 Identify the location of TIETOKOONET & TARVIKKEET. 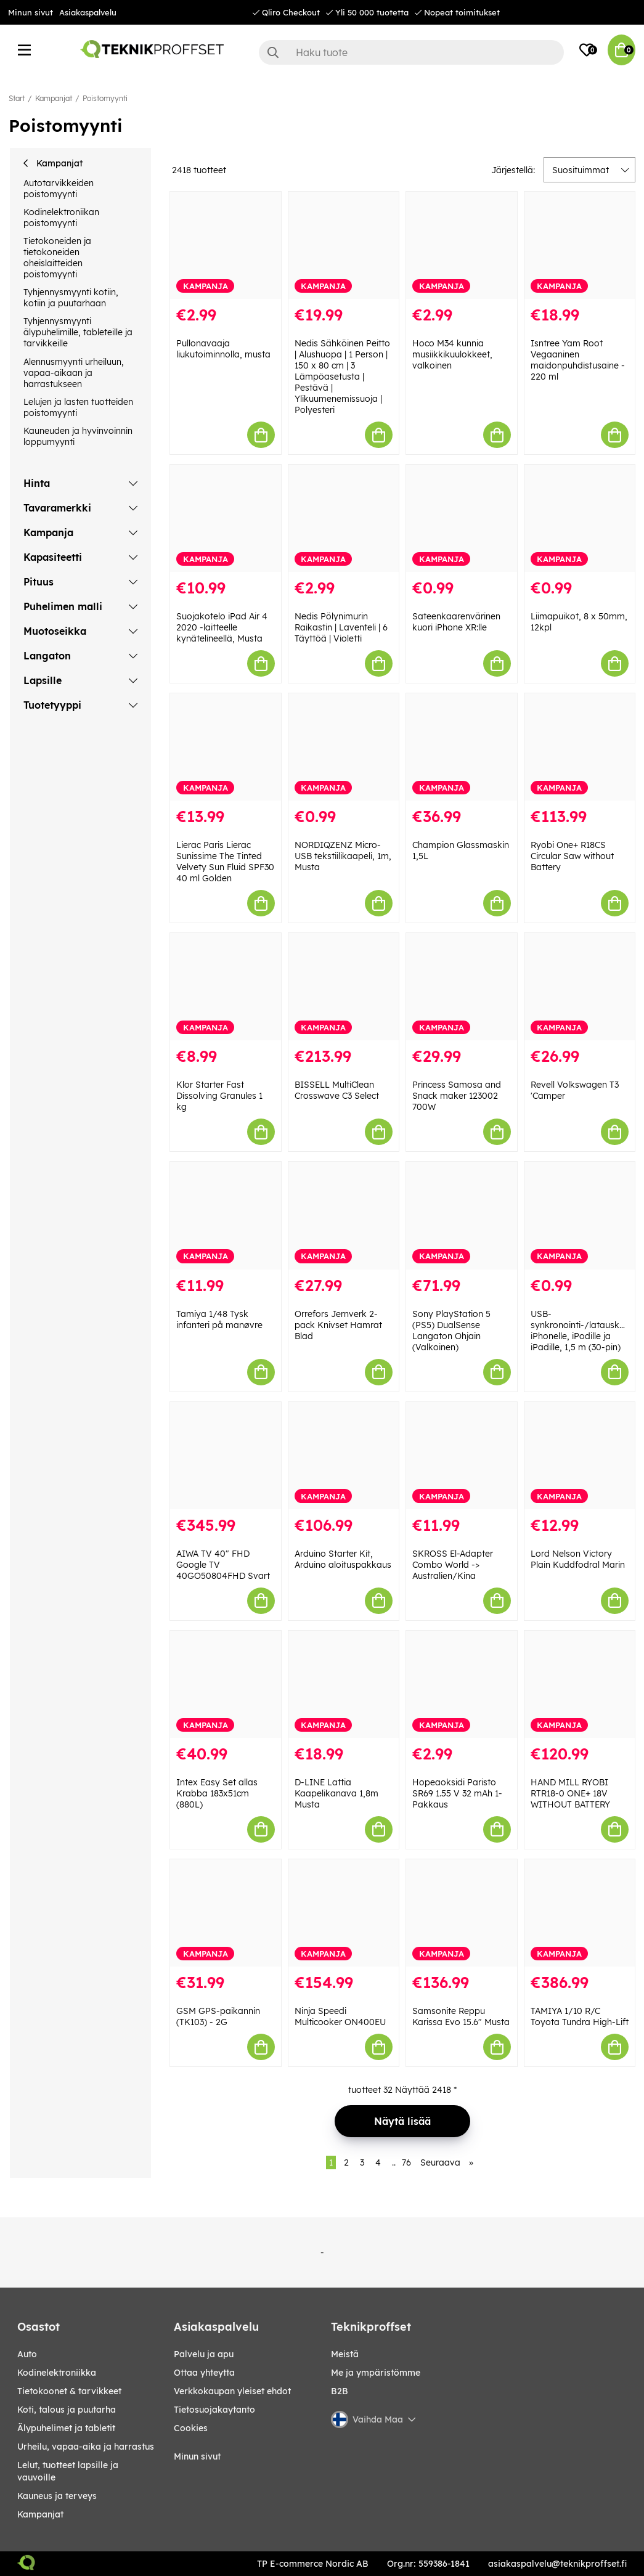
(69, 2391).